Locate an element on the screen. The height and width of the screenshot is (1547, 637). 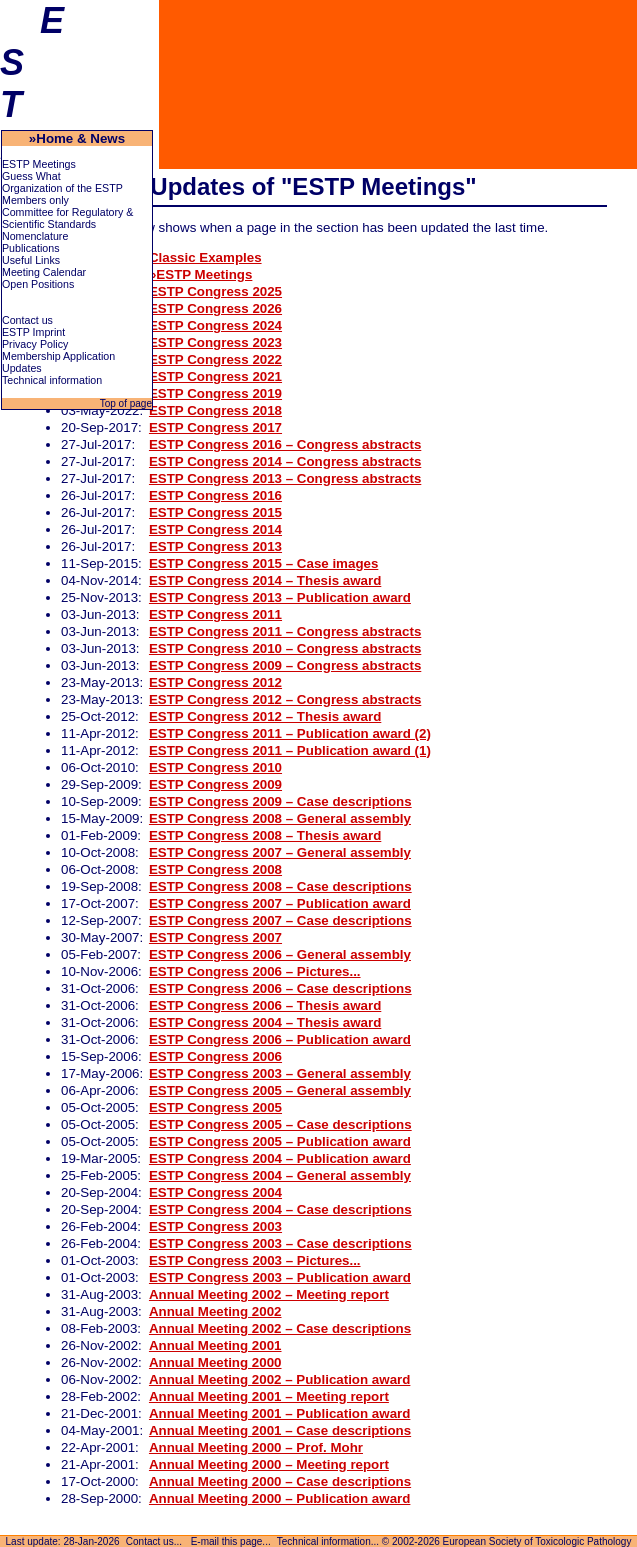
ESTP Congress 2006 – Thesis award is located at coordinates (265, 1005).